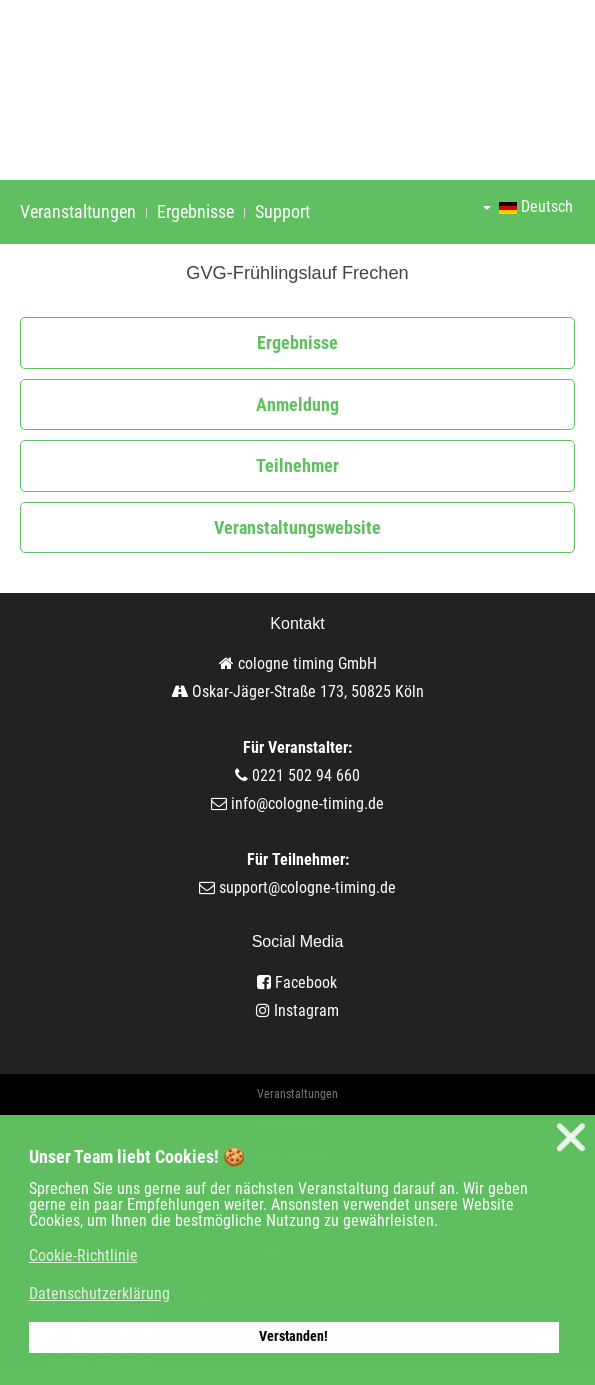 This screenshot has width=595, height=1385. Describe the element at coordinates (307, 887) in the screenshot. I see `support@cologne-timing.de` at that location.